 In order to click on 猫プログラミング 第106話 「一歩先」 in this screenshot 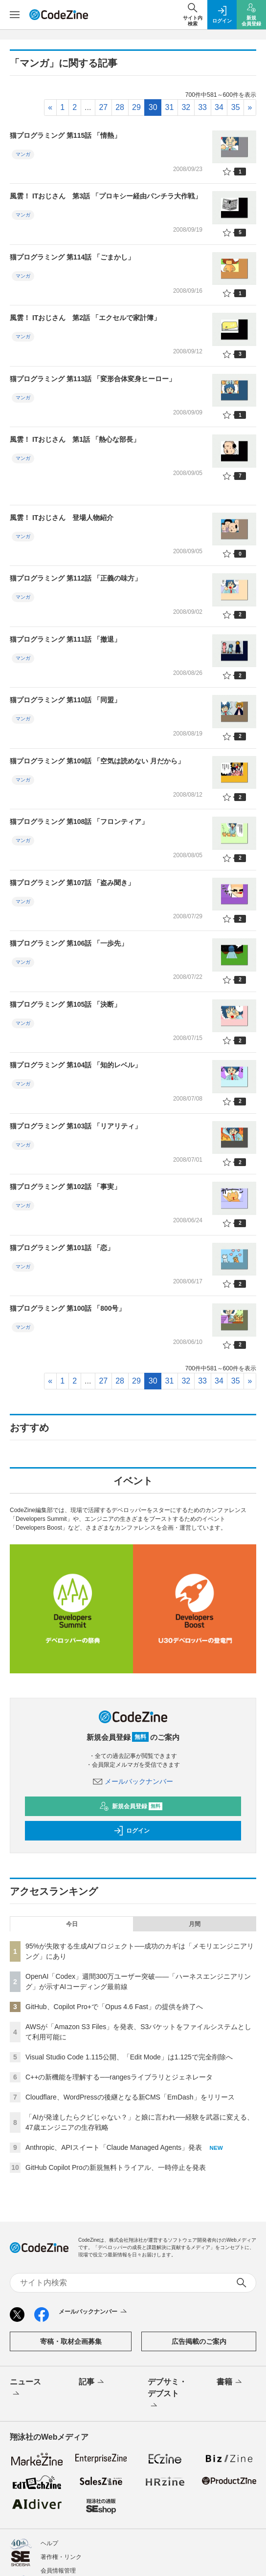, I will do `click(69, 943)`.